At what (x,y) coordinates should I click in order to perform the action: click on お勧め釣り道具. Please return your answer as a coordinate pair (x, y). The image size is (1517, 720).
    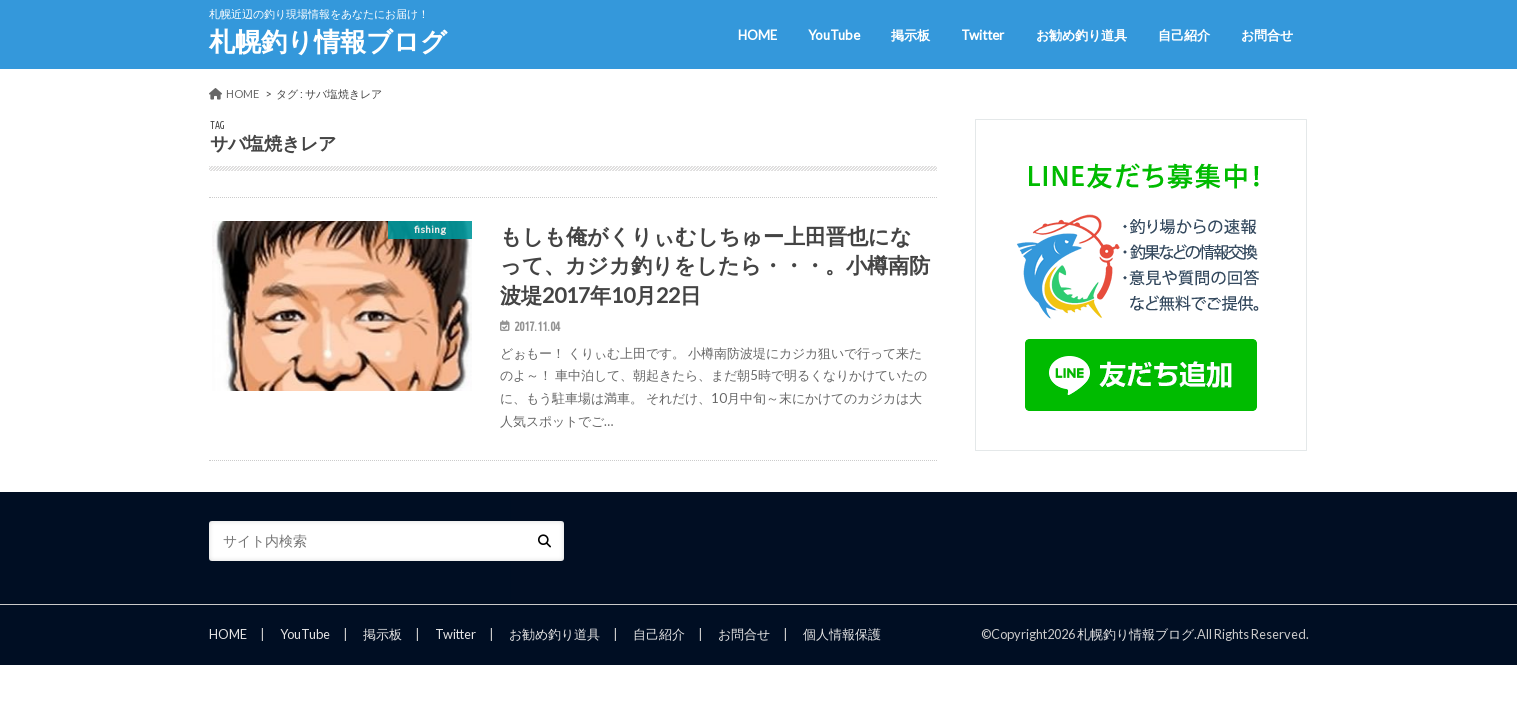
    Looking at the image, I should click on (1081, 35).